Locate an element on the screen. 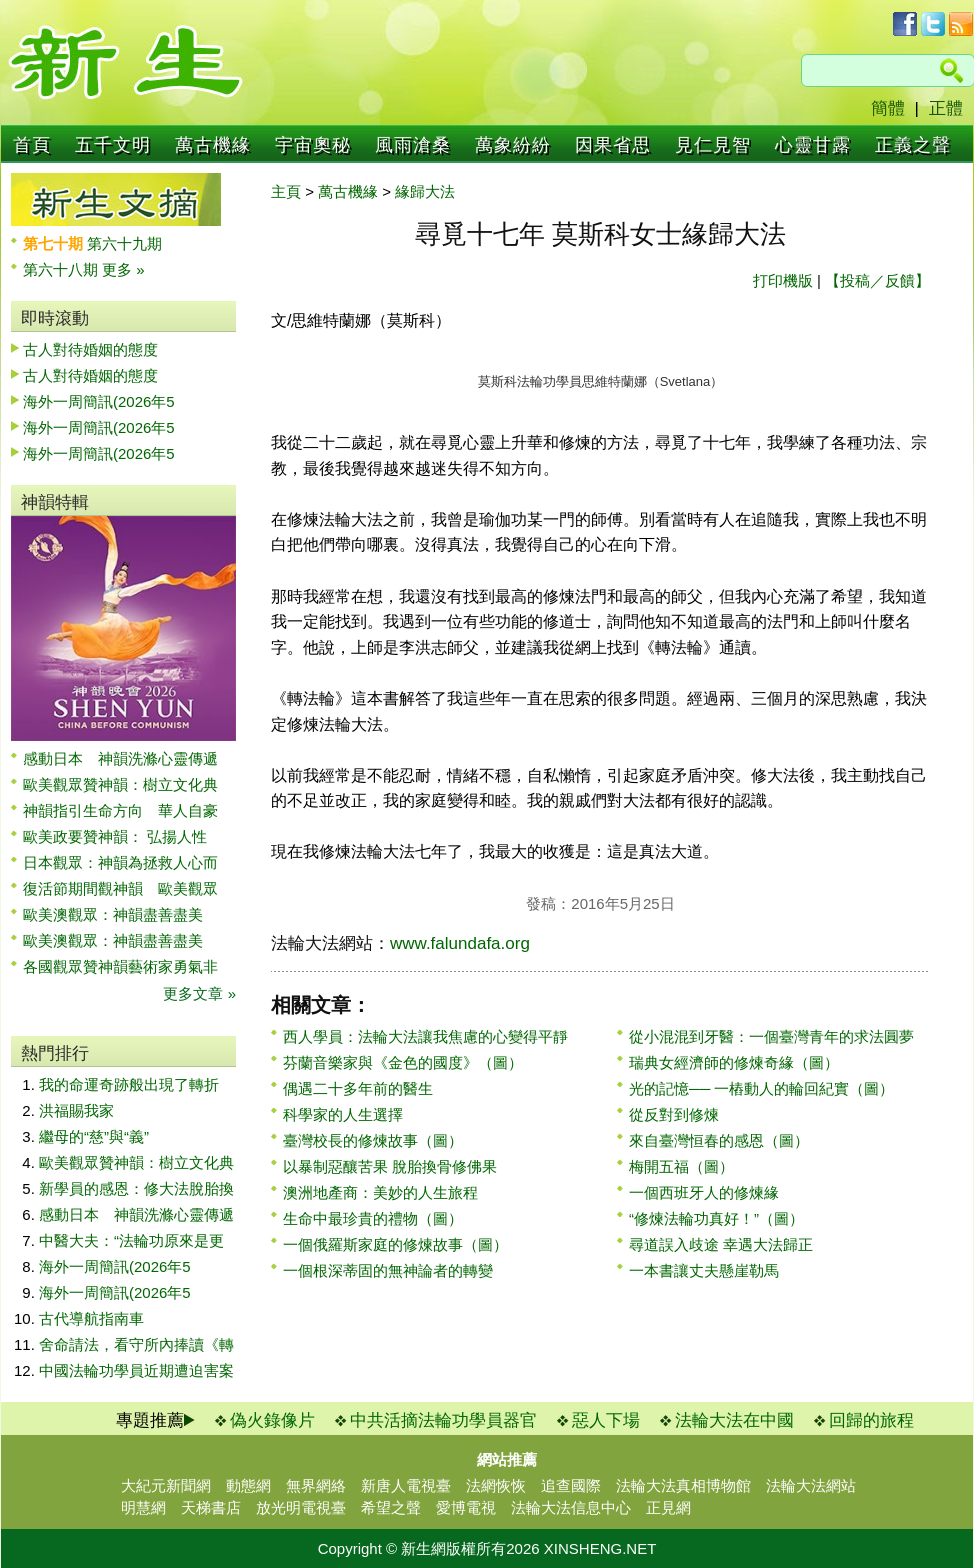 This screenshot has width=974, height=1568. 因果省思 is located at coordinates (613, 145).